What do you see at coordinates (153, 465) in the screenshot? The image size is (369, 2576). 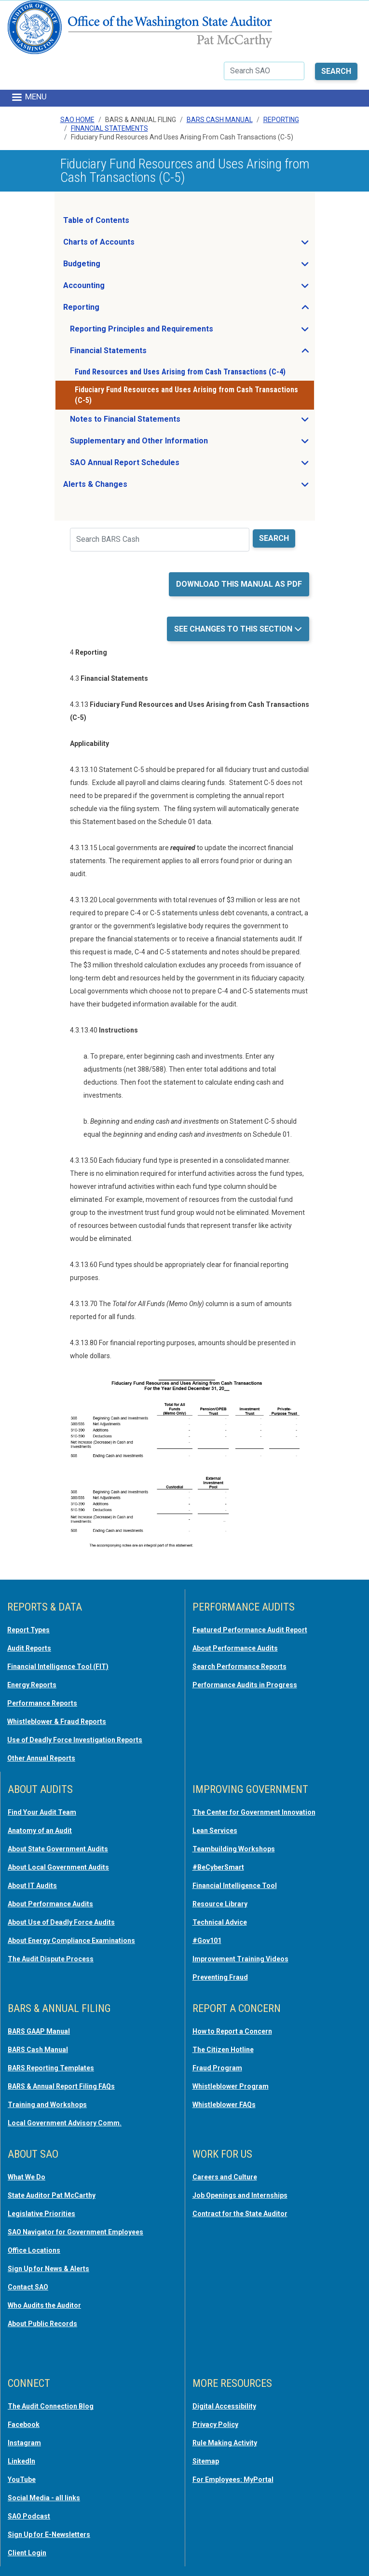 I see `SAO Annual Report Schedules` at bounding box center [153, 465].